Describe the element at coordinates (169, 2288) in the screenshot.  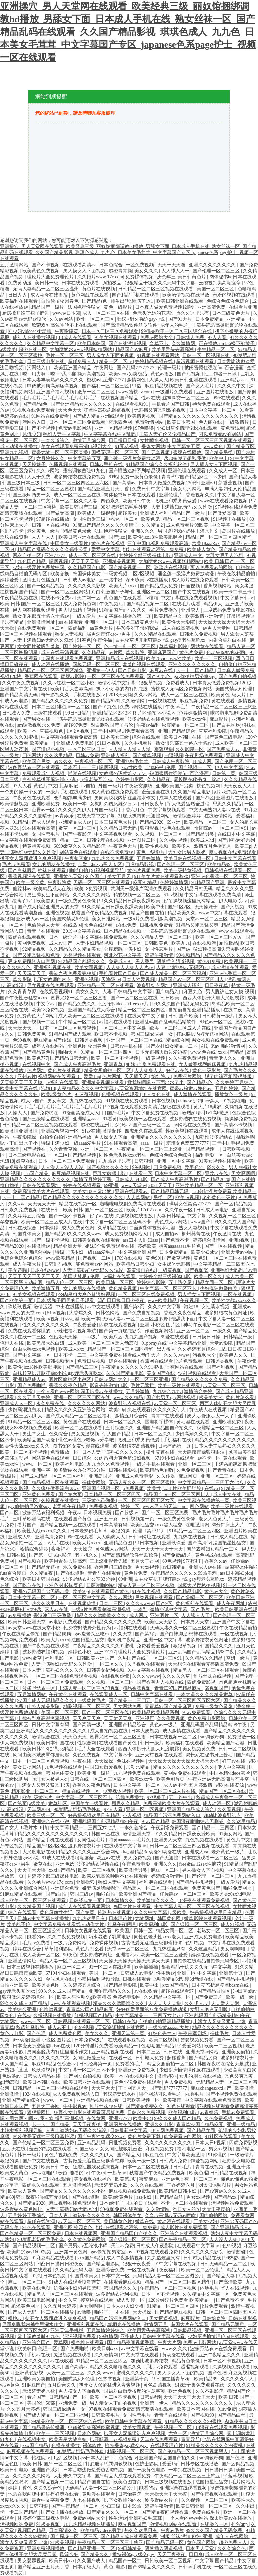
I see `午夜精品一区二区三区视频` at that location.